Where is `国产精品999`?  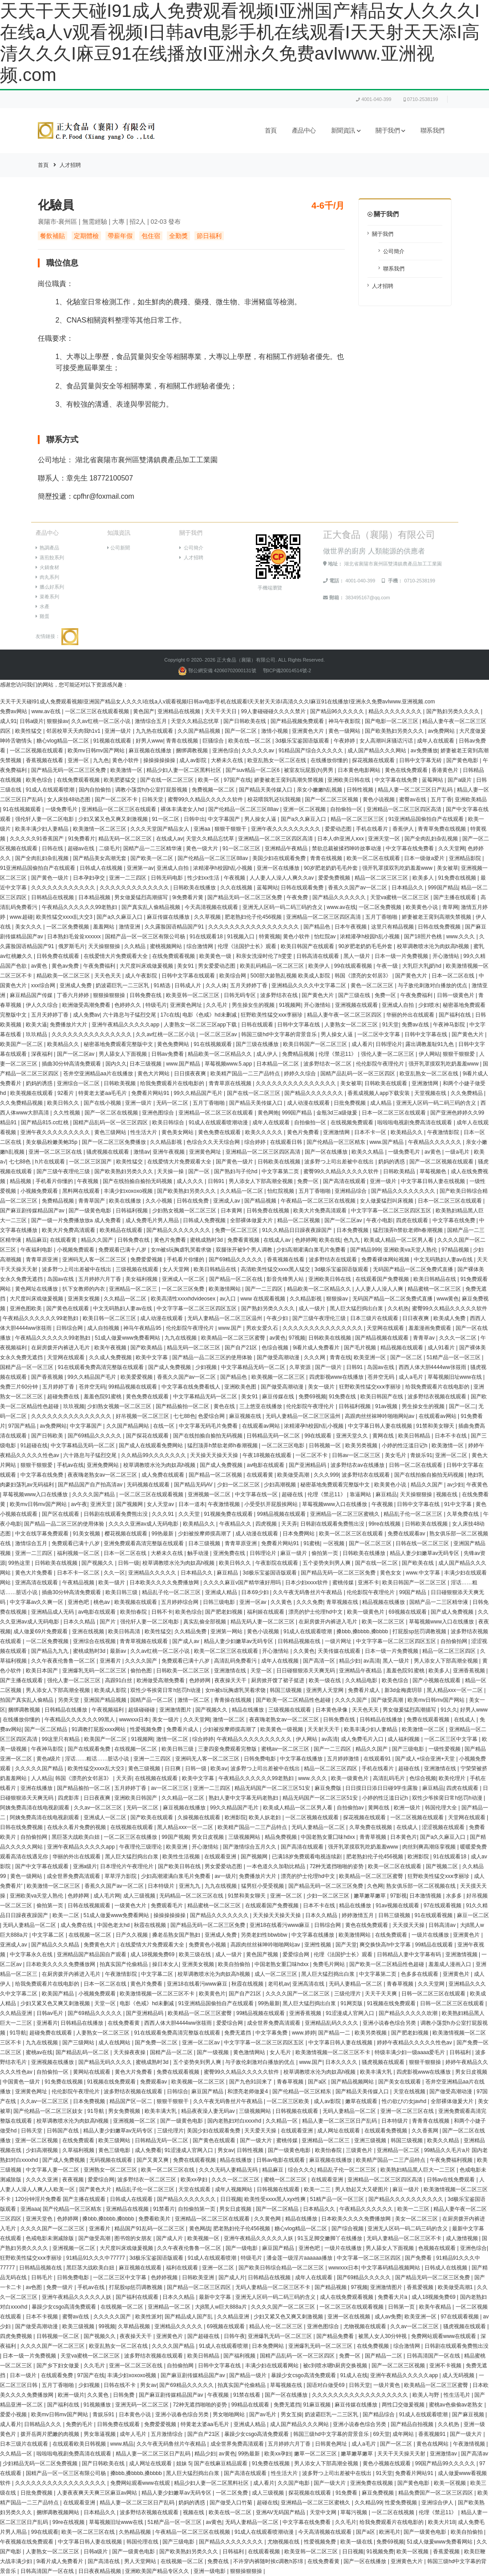 国产精品999 is located at coordinates (365, 1250).